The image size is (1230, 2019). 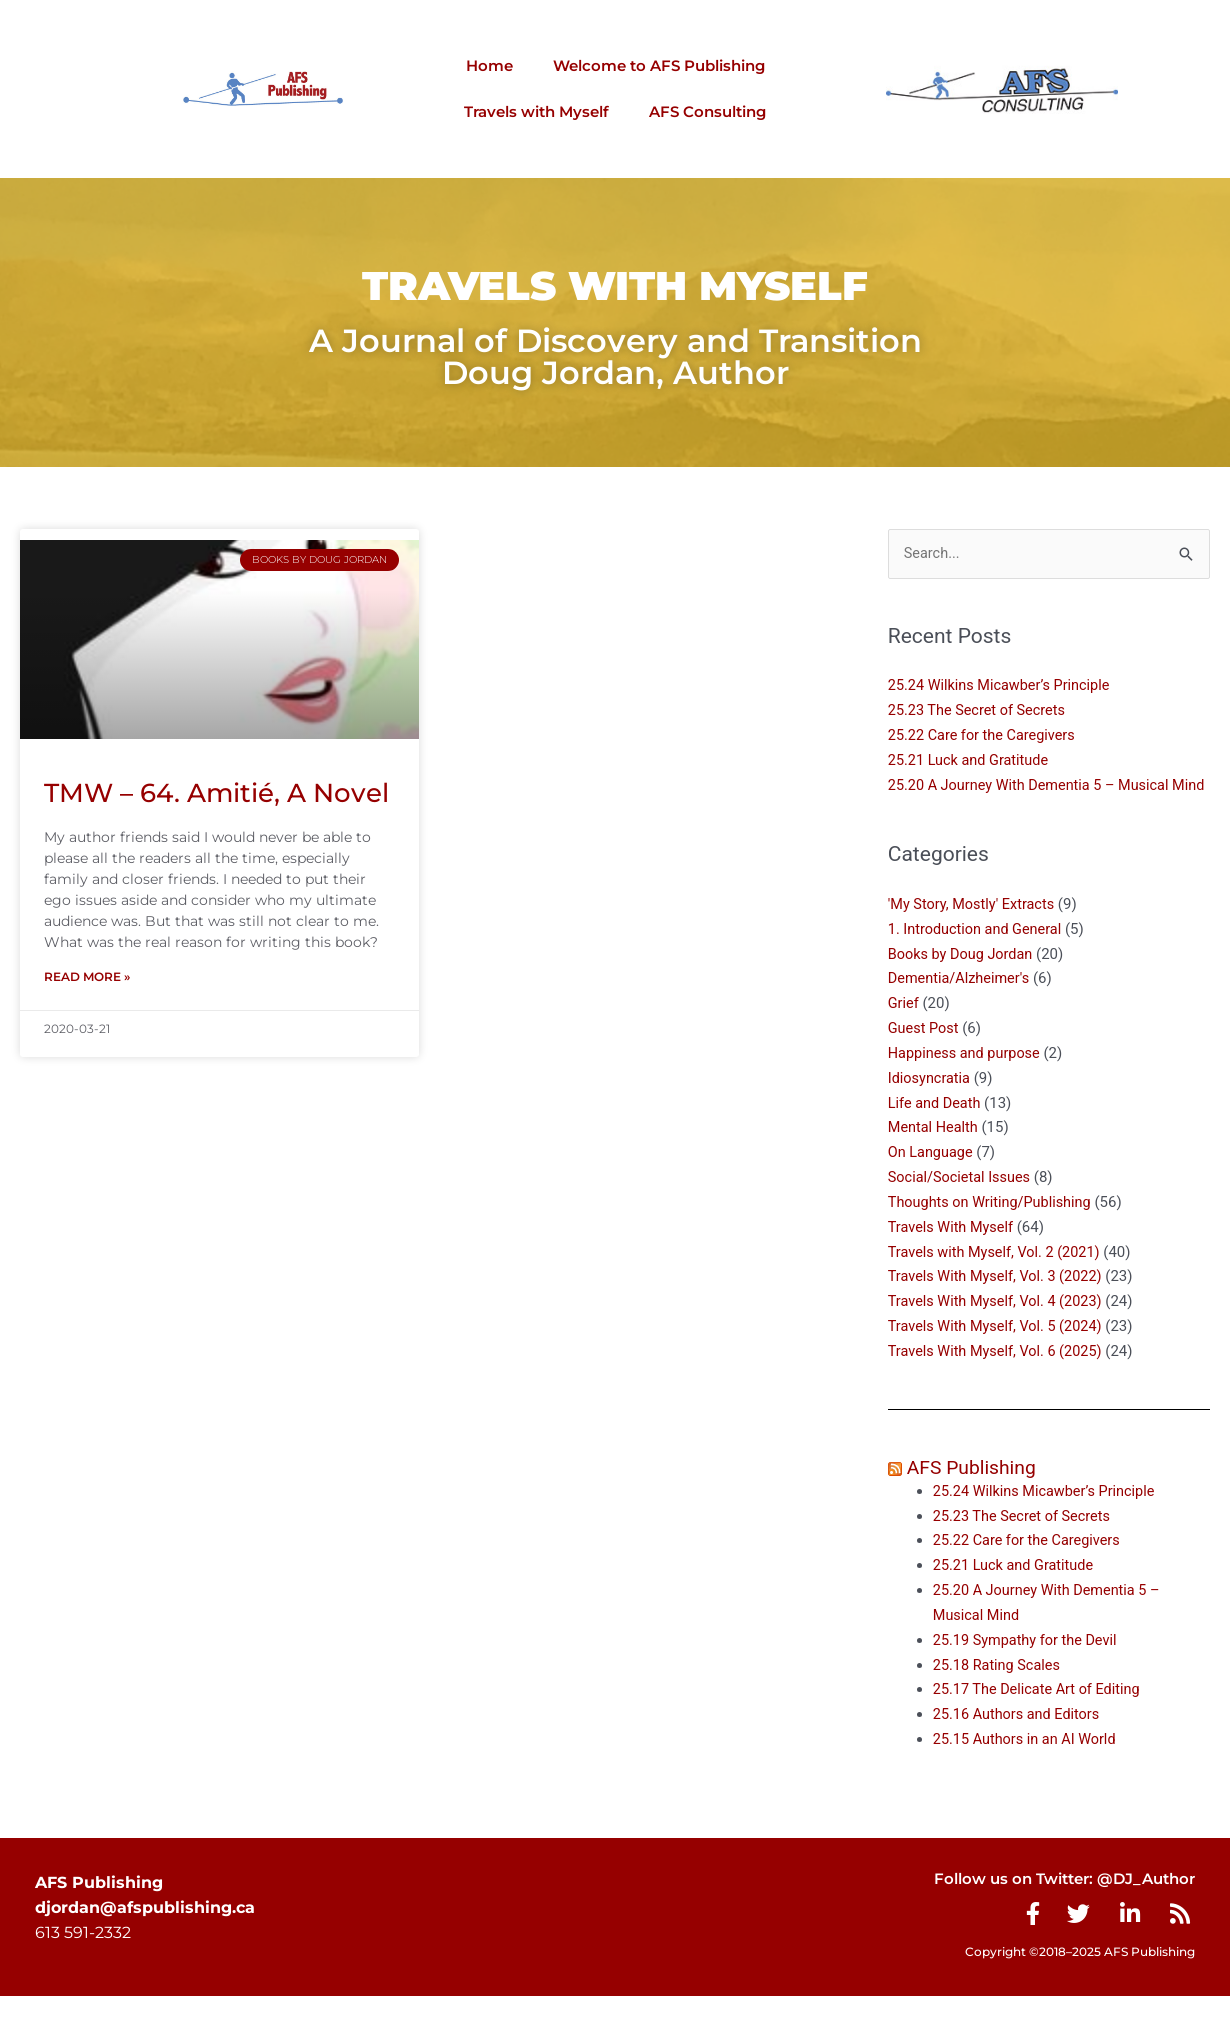 I want to click on Books by Doug Jordan, so click(x=963, y=979).